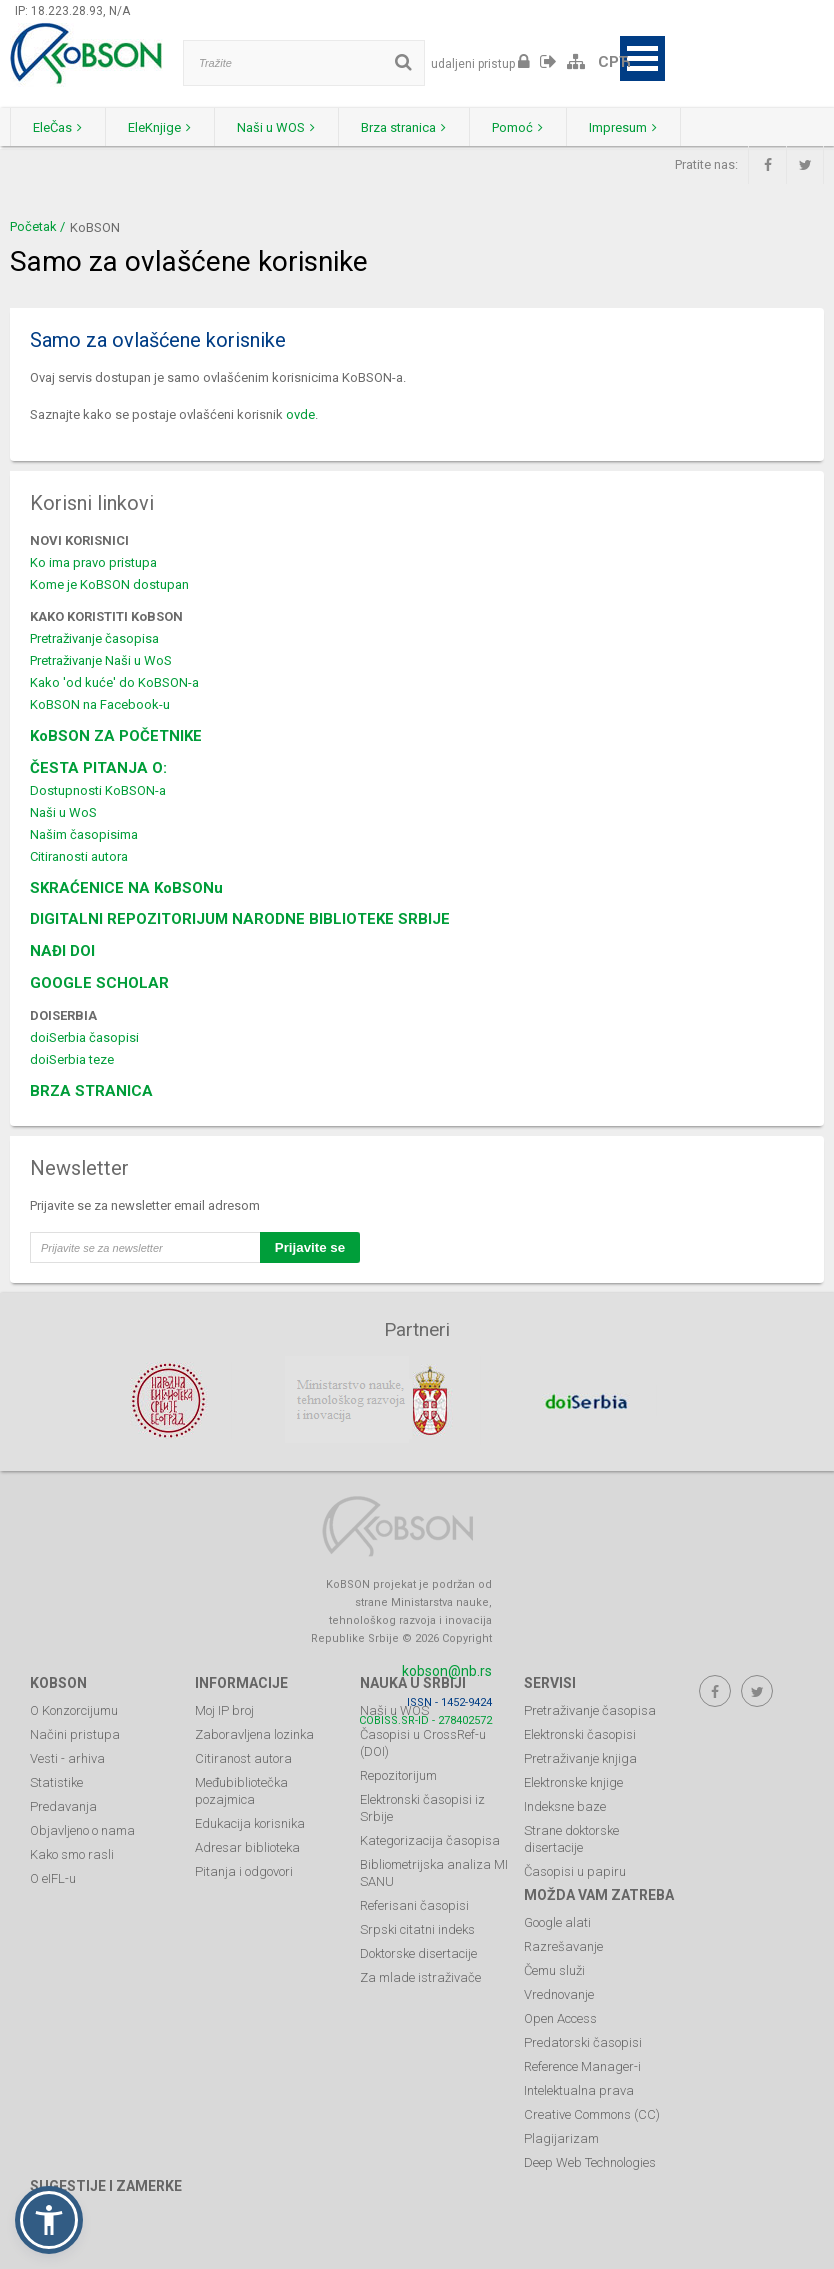 The image size is (834, 2269). What do you see at coordinates (563, 1945) in the screenshot?
I see `Razrešavanje` at bounding box center [563, 1945].